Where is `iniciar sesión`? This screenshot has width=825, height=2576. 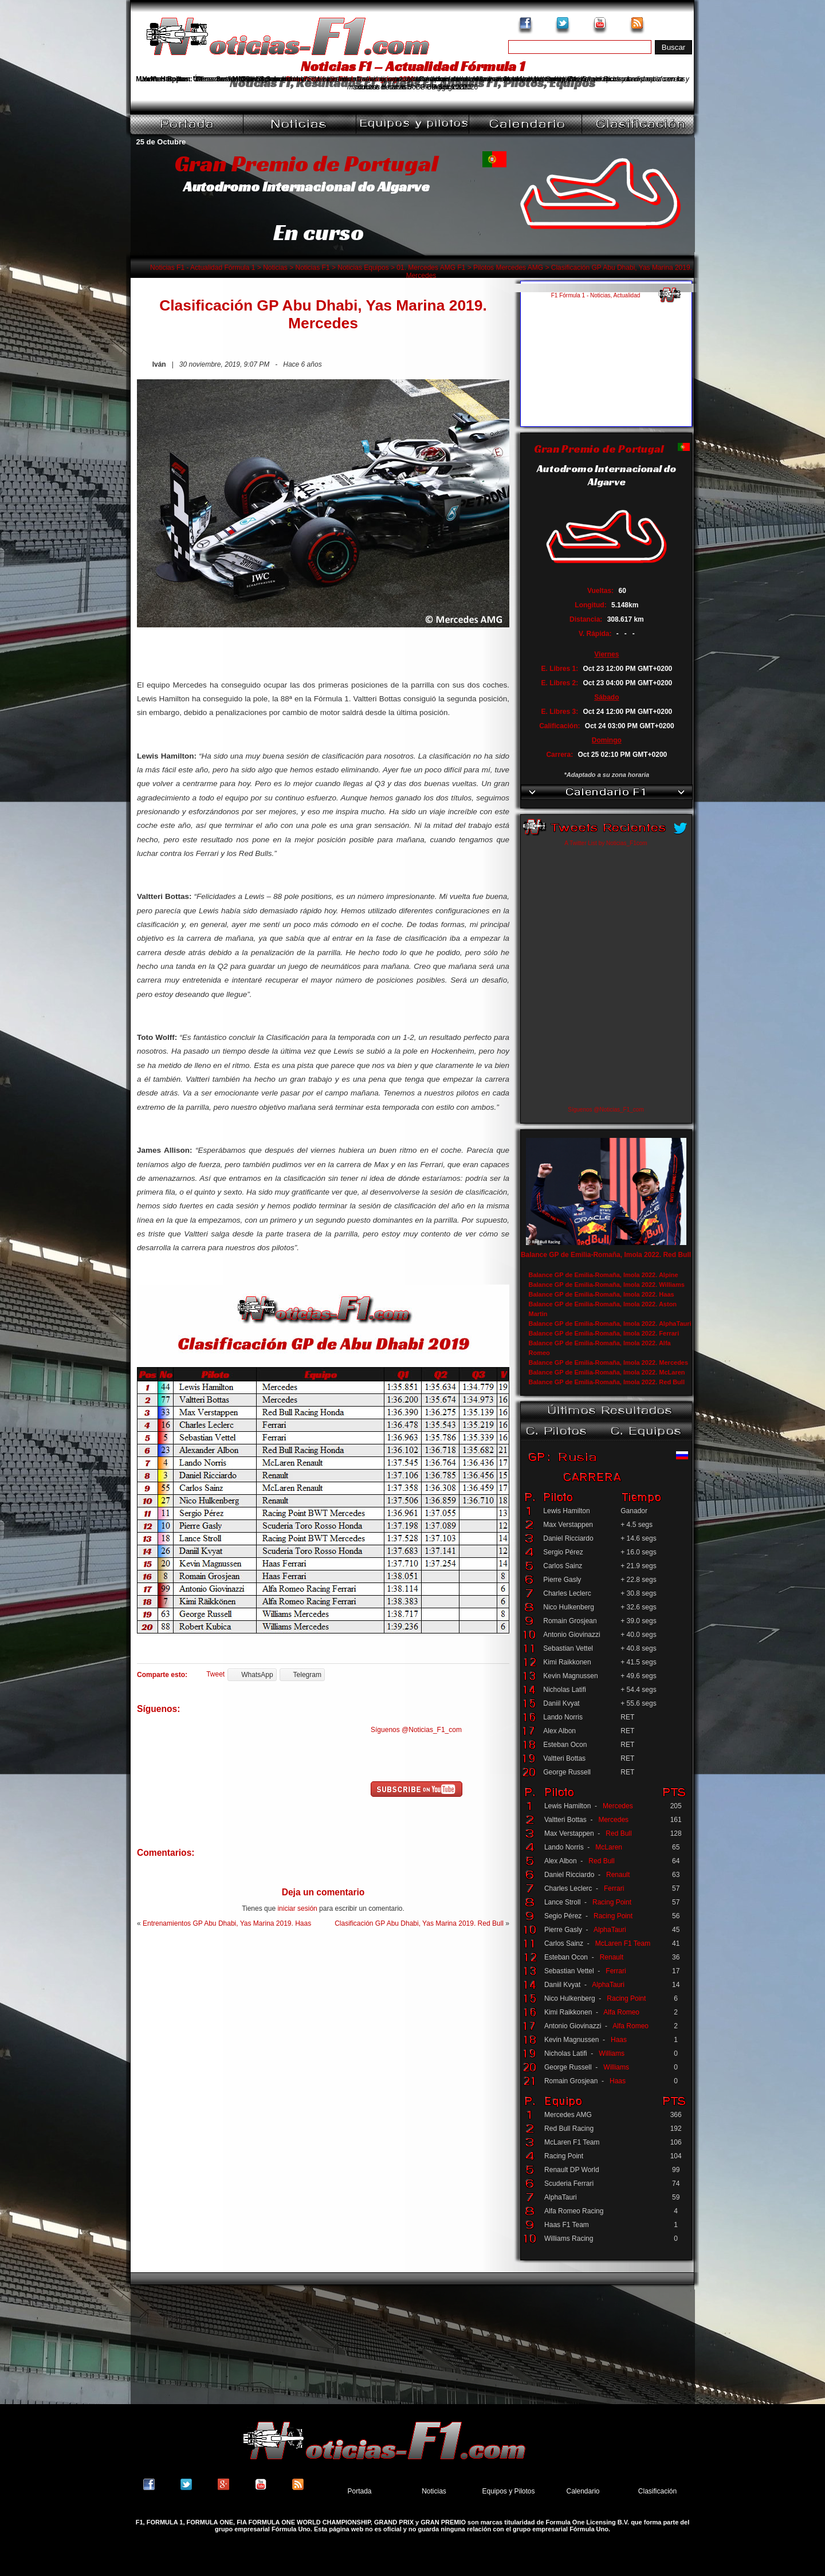
iniciar sesión is located at coordinates (297, 1908).